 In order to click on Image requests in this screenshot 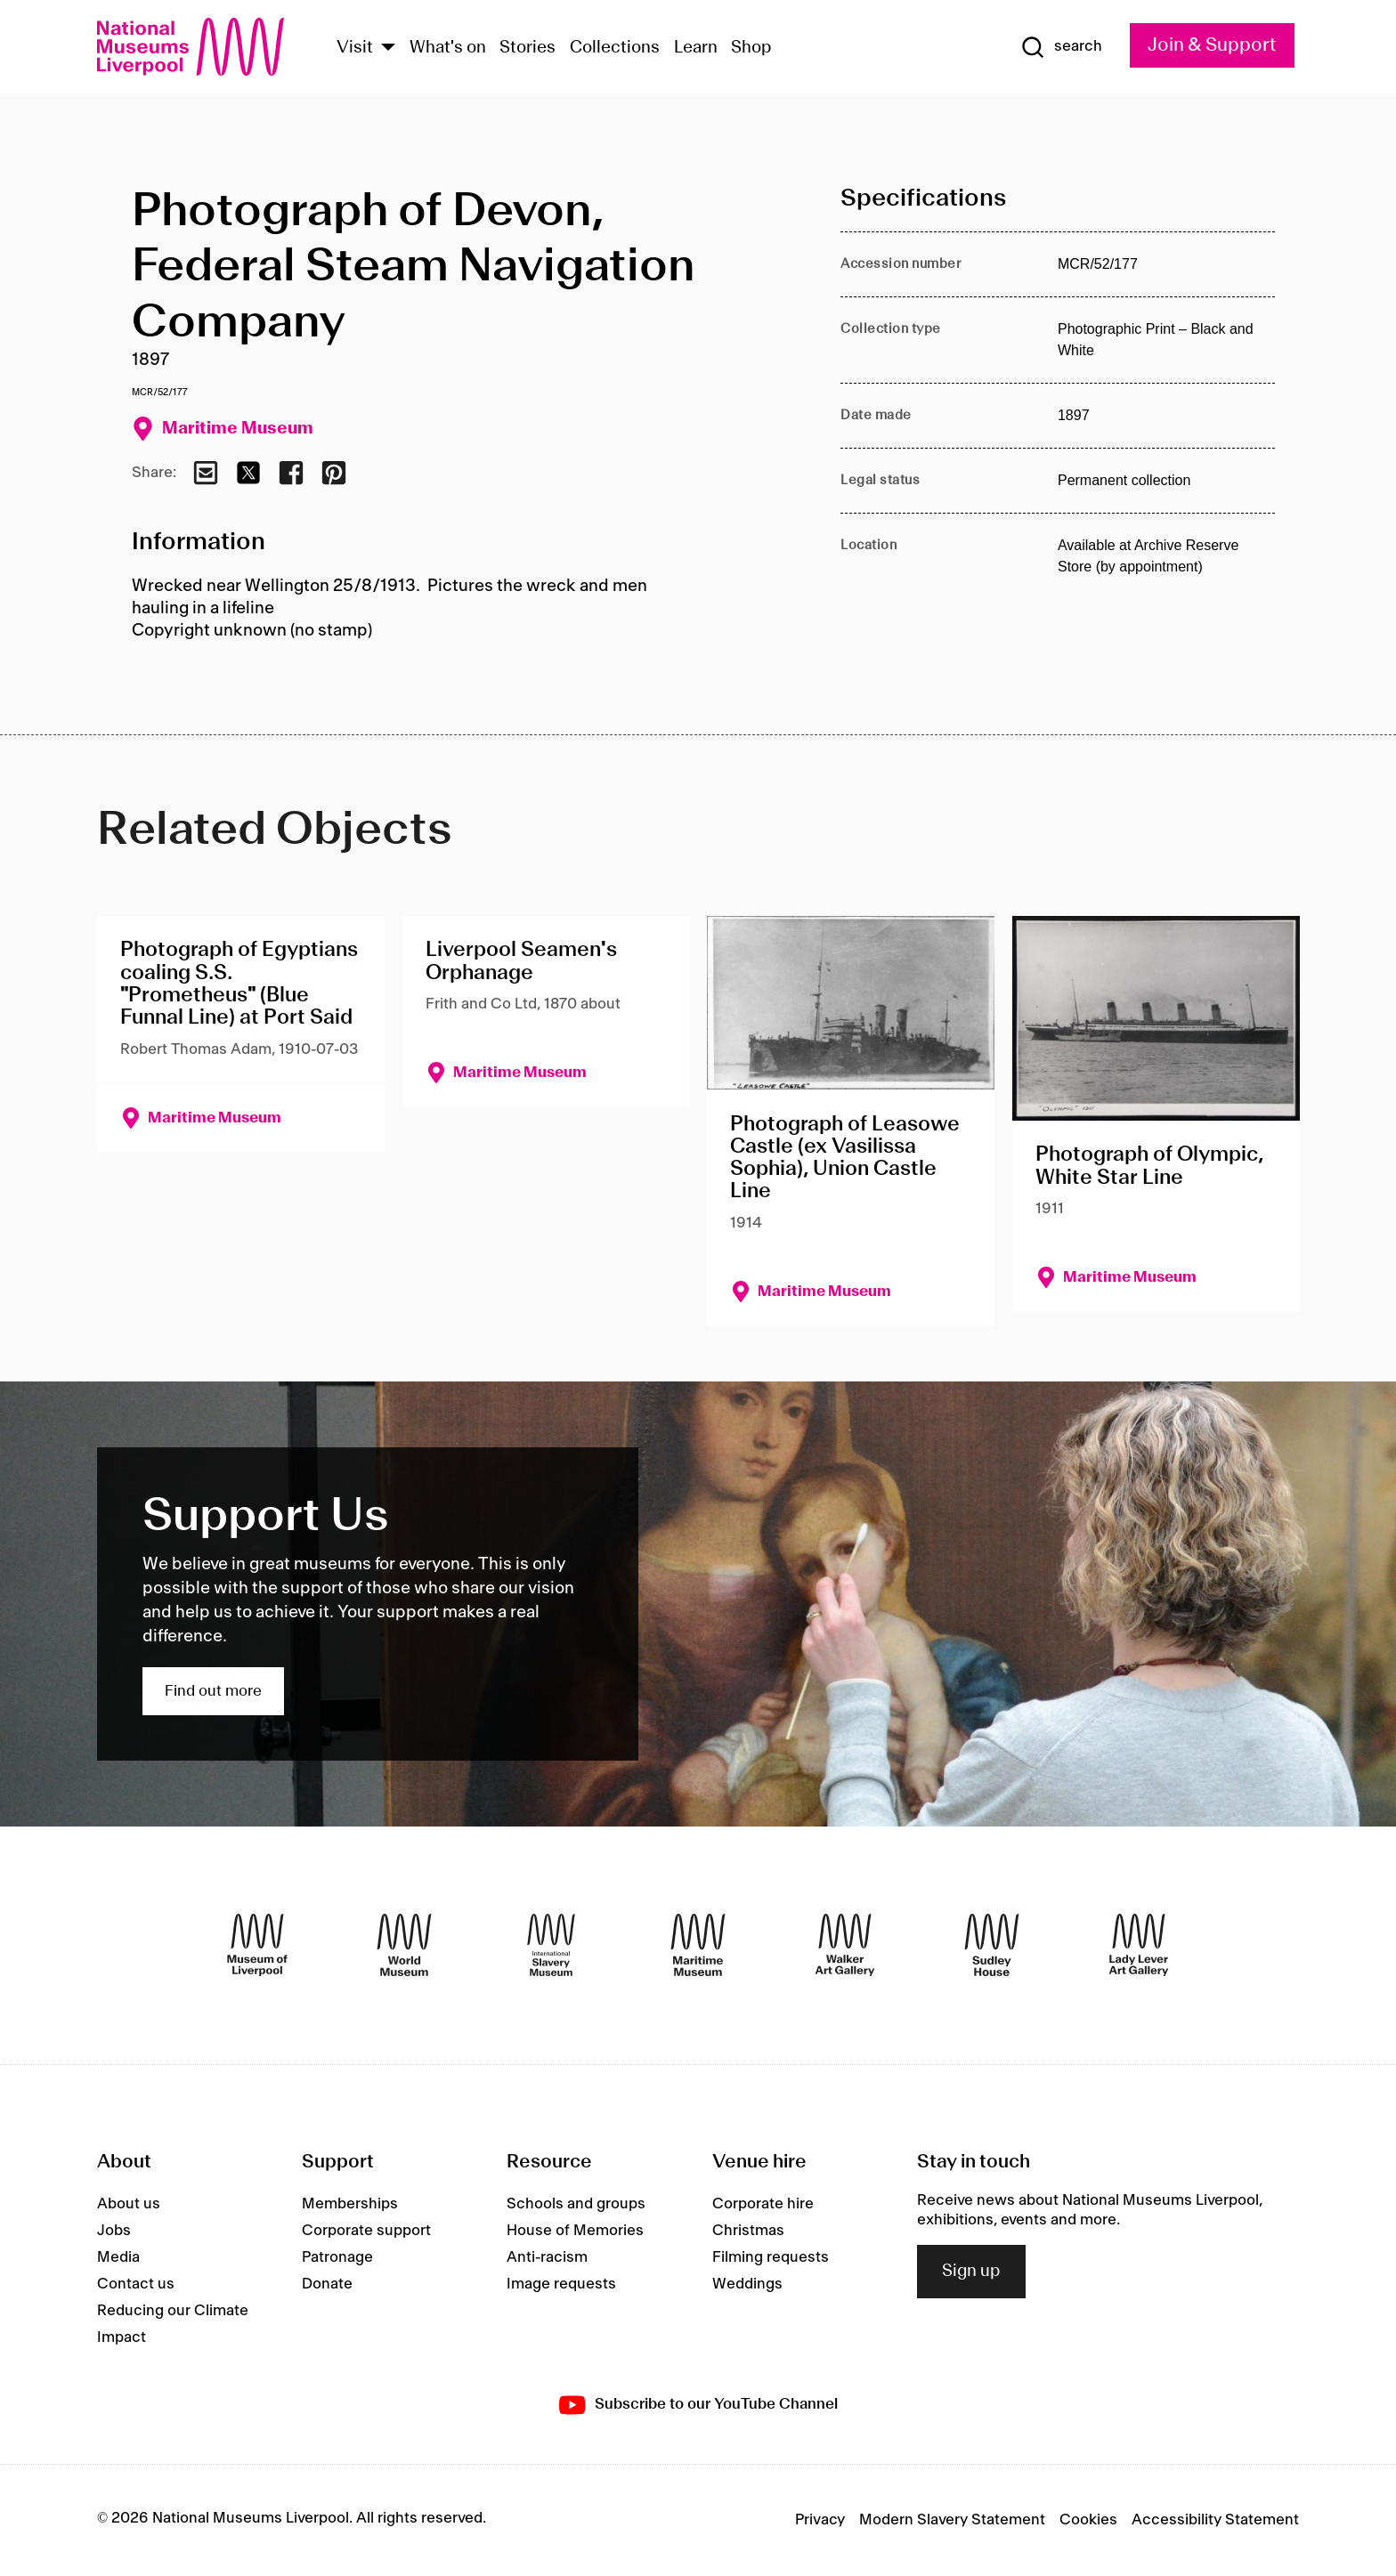, I will do `click(561, 2284)`.